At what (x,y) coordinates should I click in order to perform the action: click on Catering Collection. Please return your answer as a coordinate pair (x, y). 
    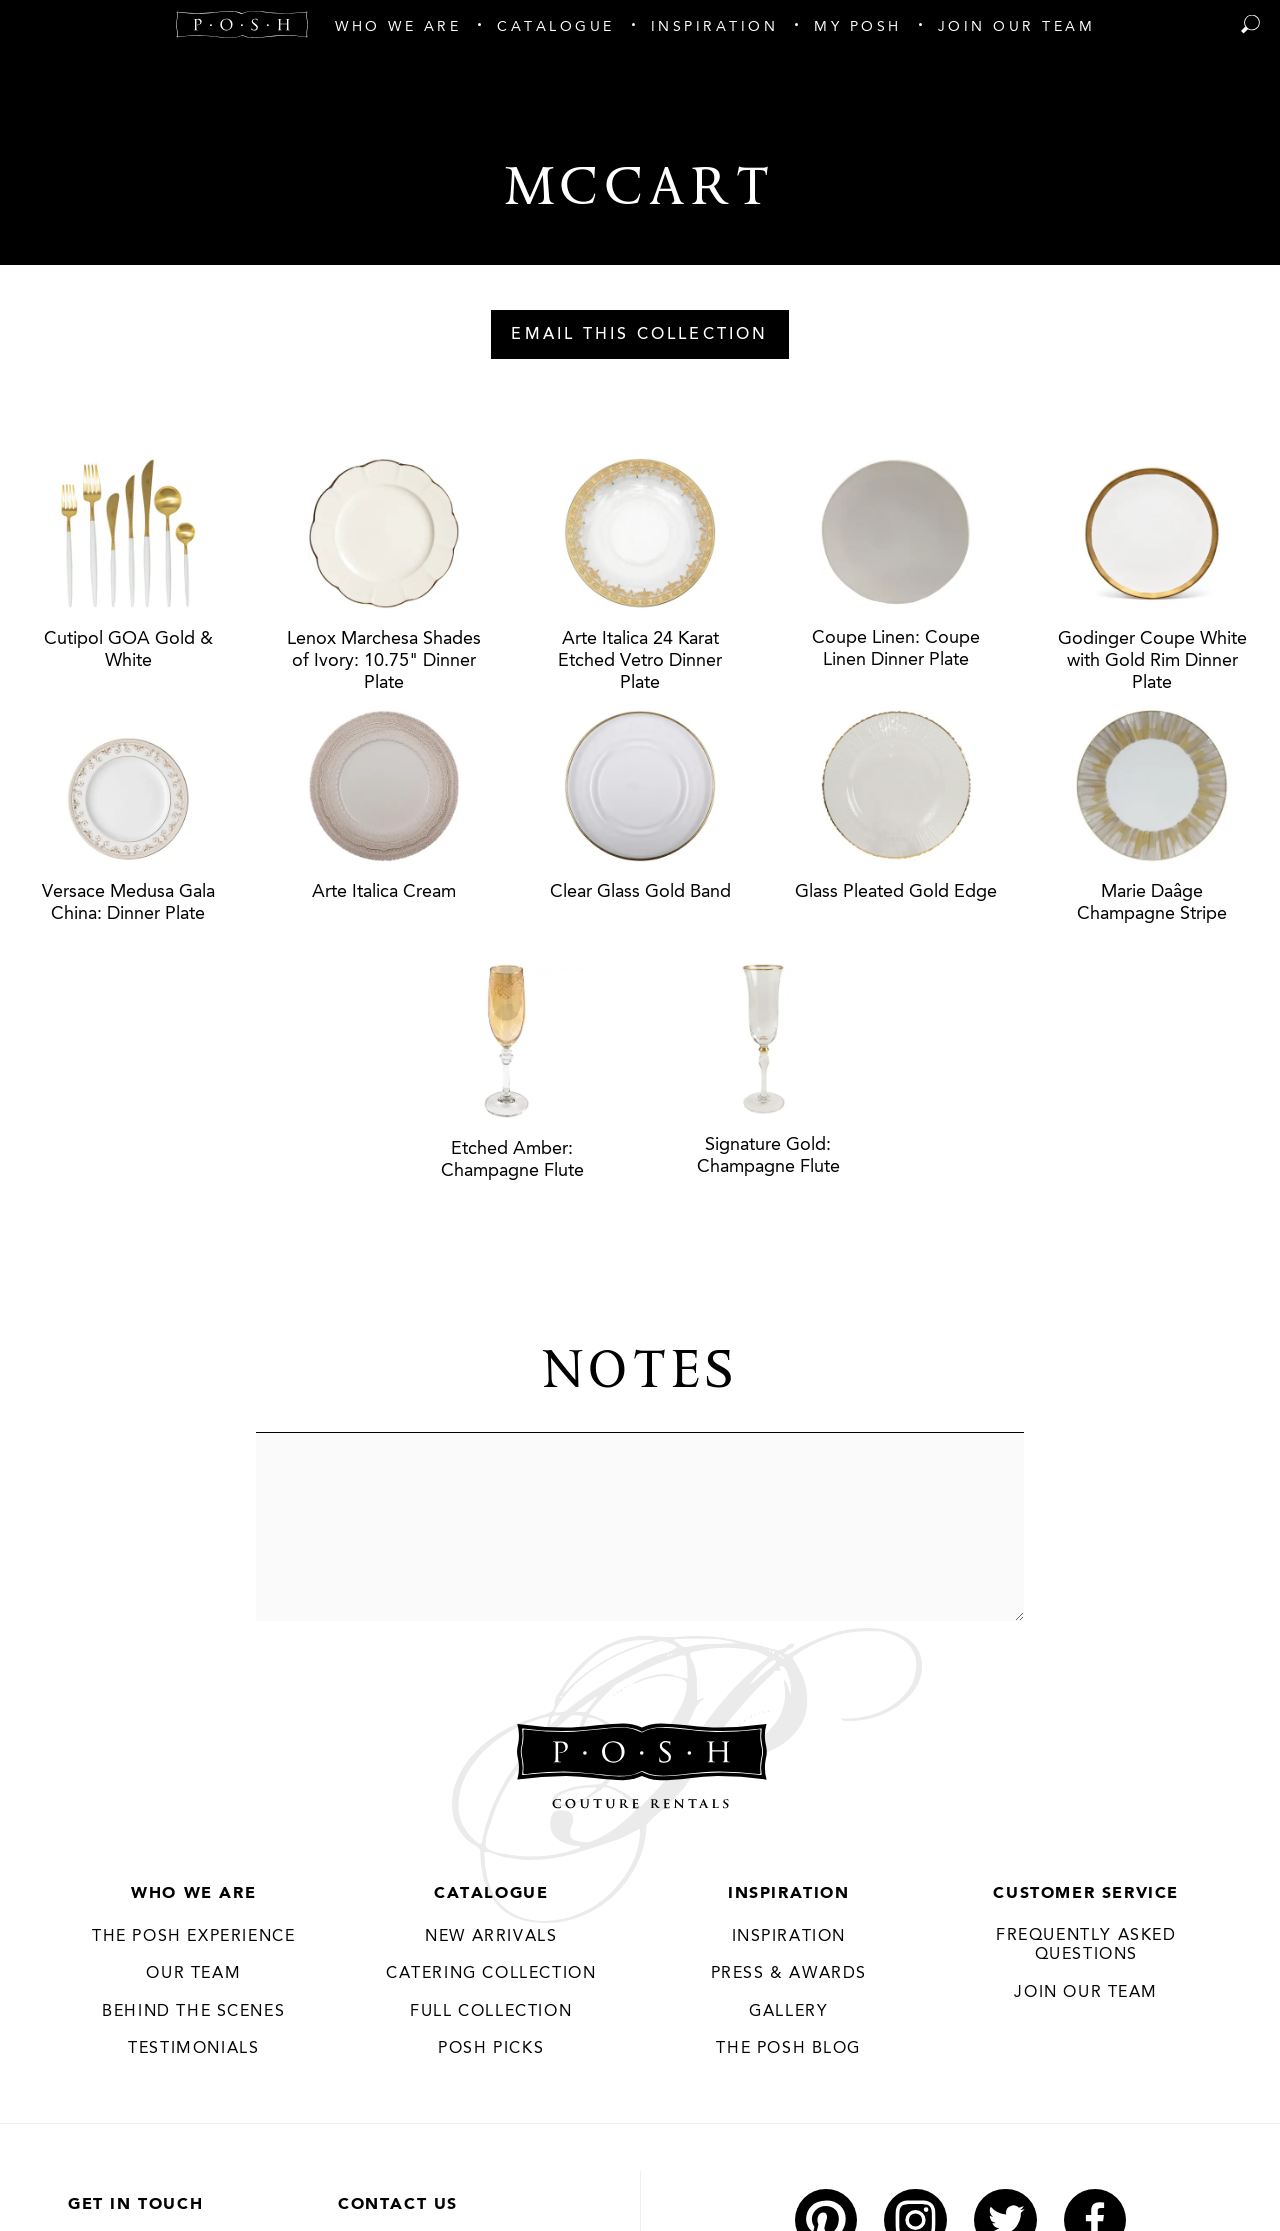
    Looking at the image, I should click on (491, 1974).